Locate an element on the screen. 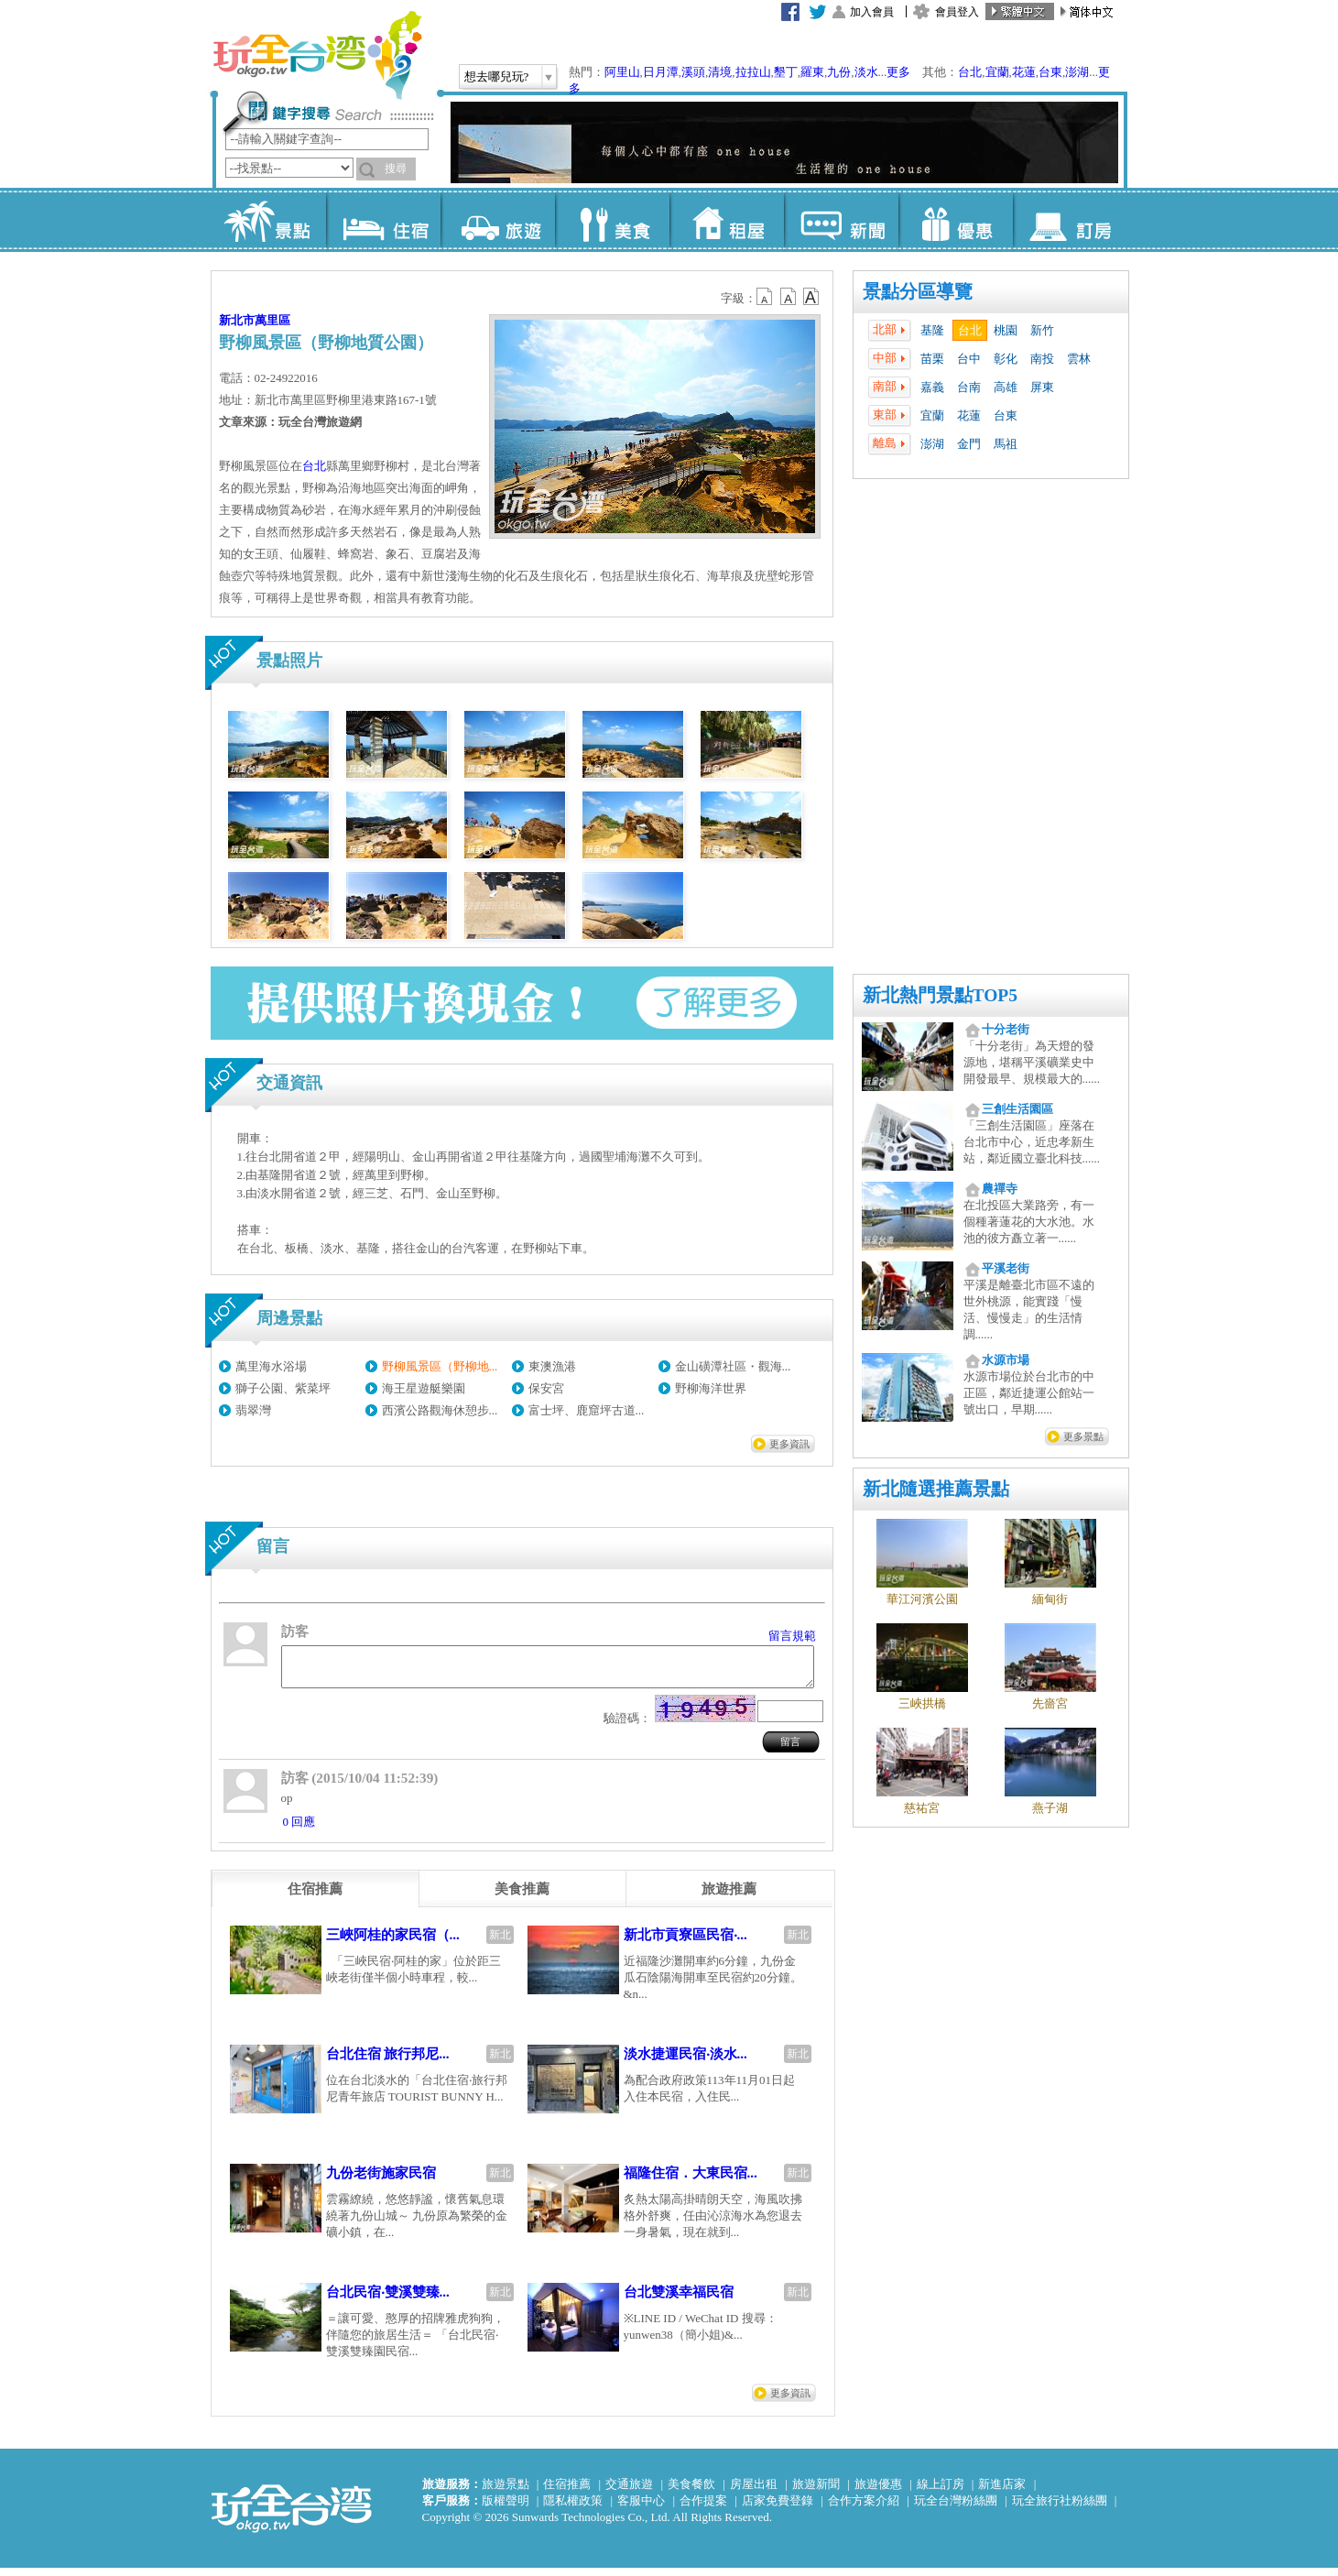 This screenshot has width=1338, height=2576. 日月潭 is located at coordinates (661, 72).